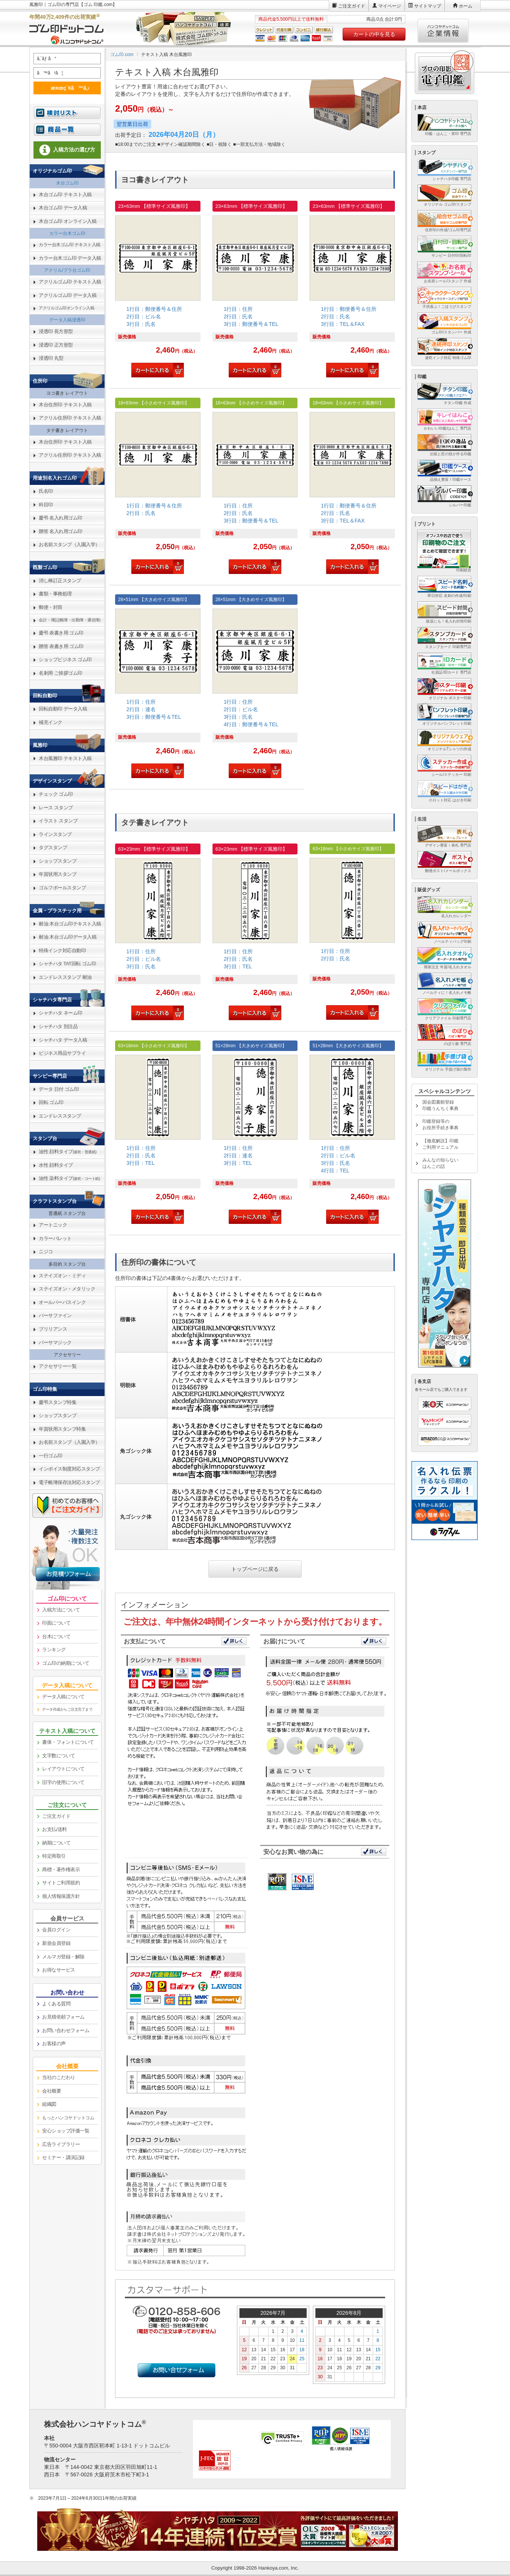 The height and width of the screenshot is (2576, 510). I want to click on 会計・簿記(帳簿・出勤簿・通信簿) [link], so click(69, 620).